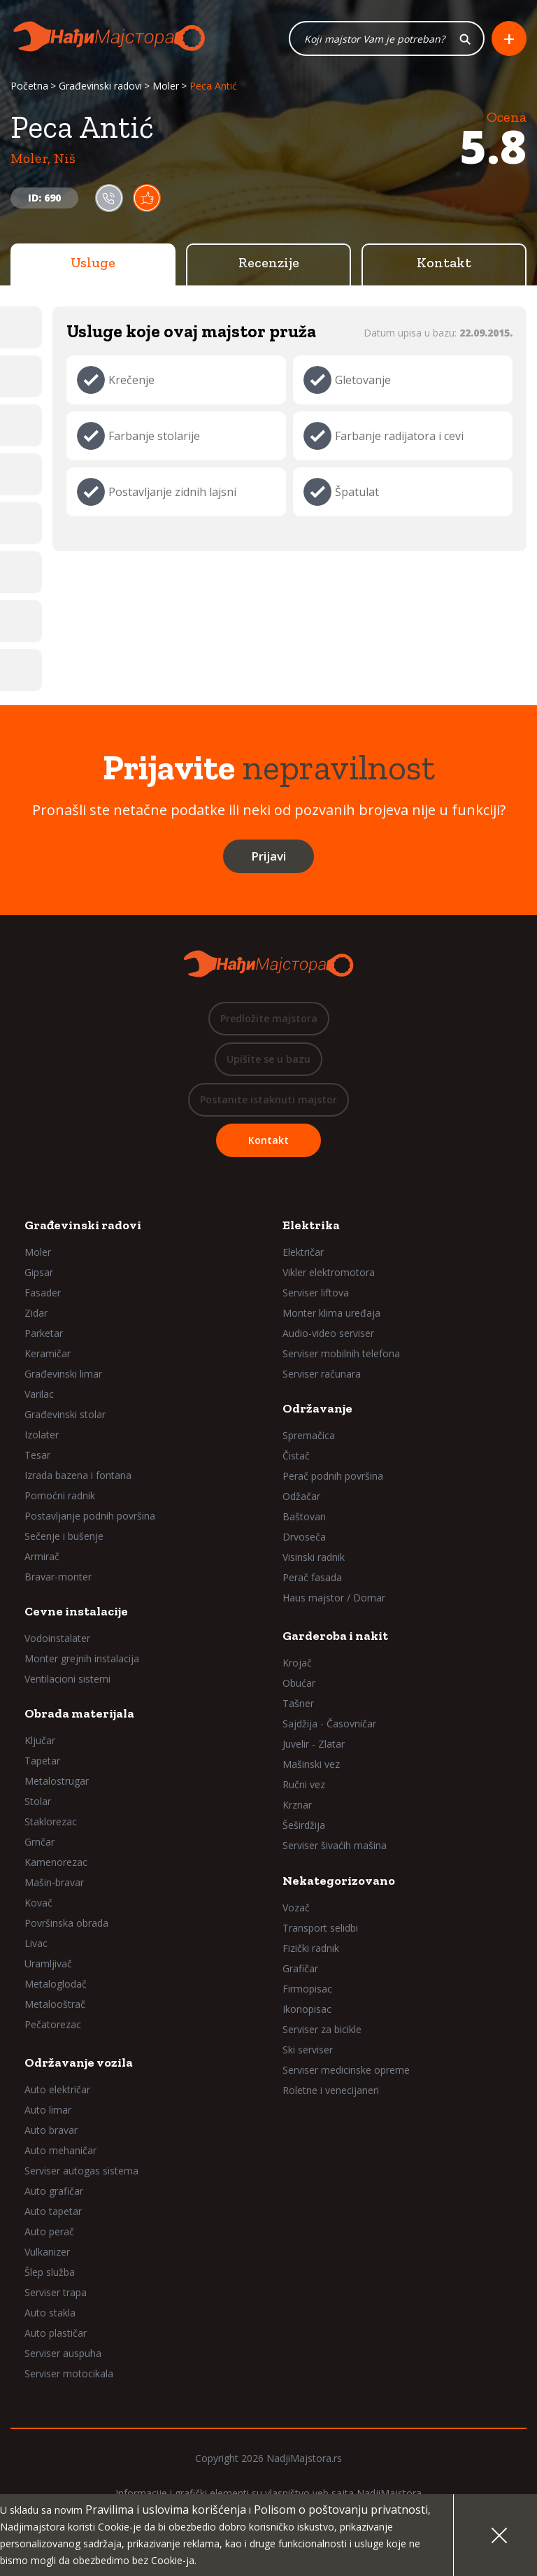 This screenshot has height=2576, width=537. Describe the element at coordinates (306, 2009) in the screenshot. I see `Ikonopisac` at that location.